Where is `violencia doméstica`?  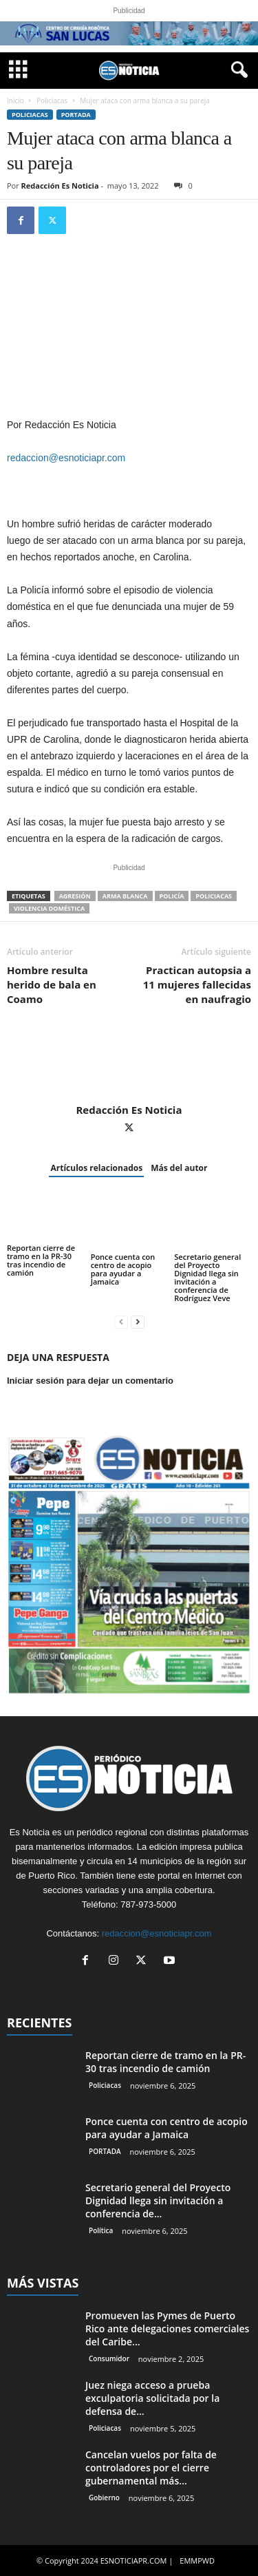
violencia doméstica is located at coordinates (49, 908).